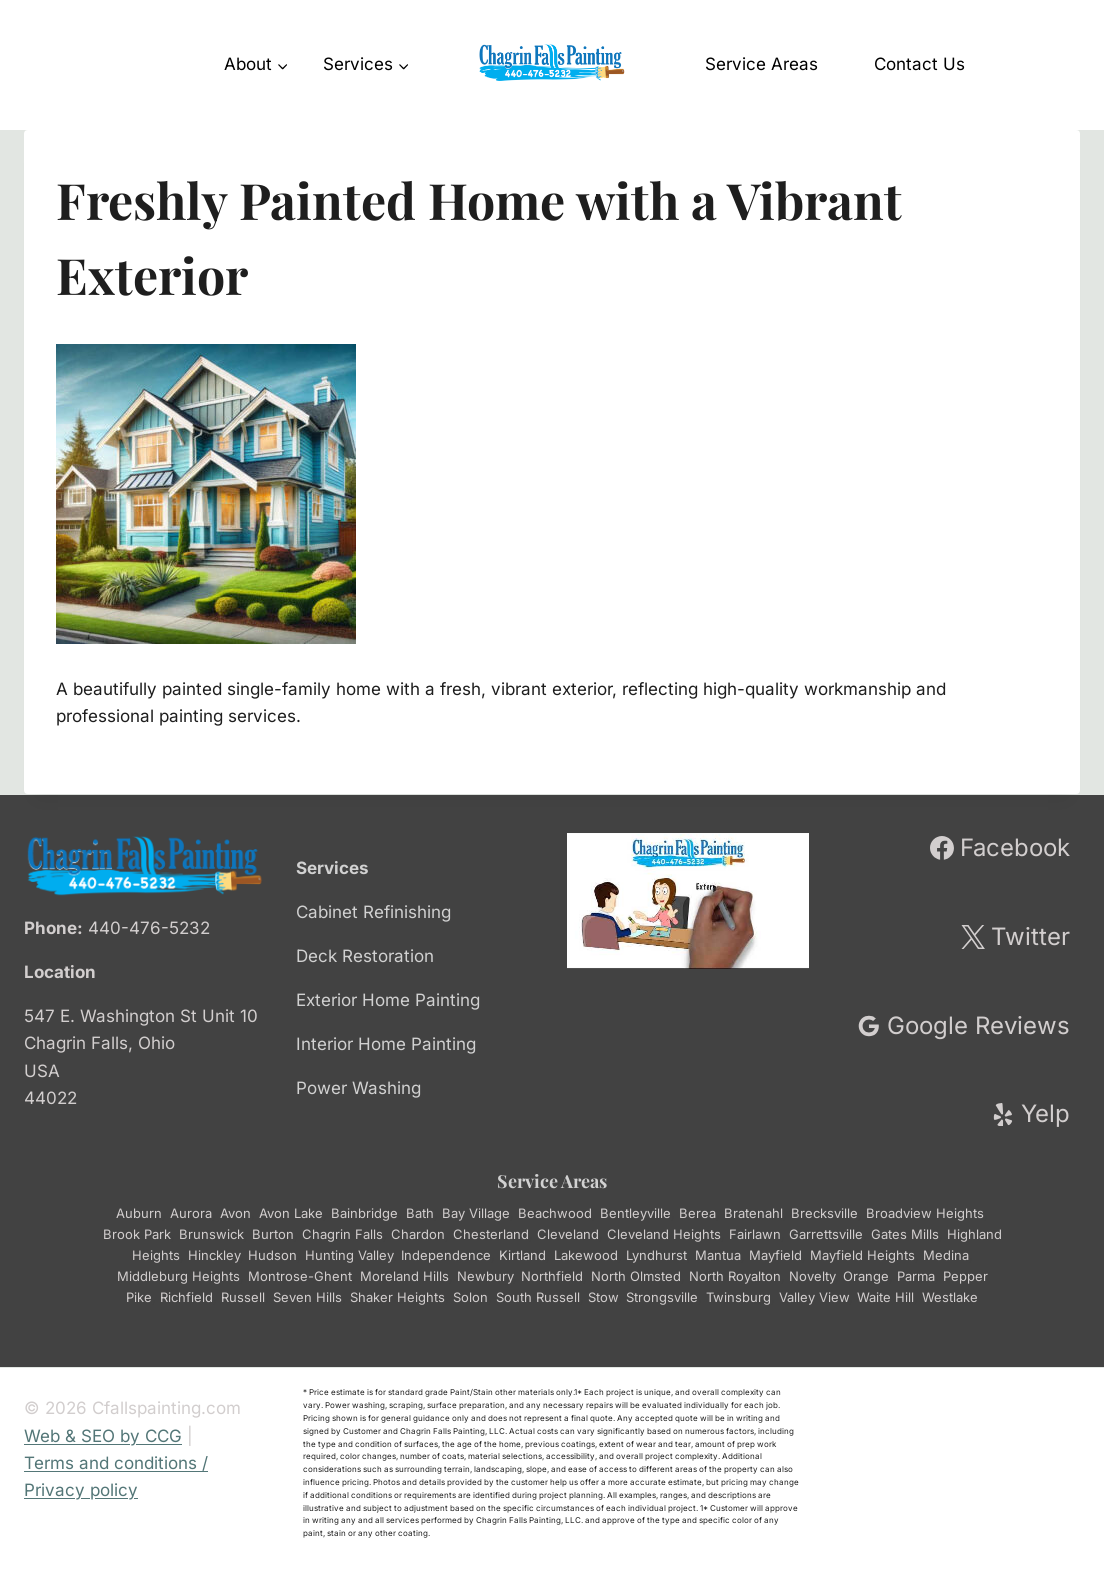  Describe the element at coordinates (775, 1255) in the screenshot. I see `Mayfield` at that location.